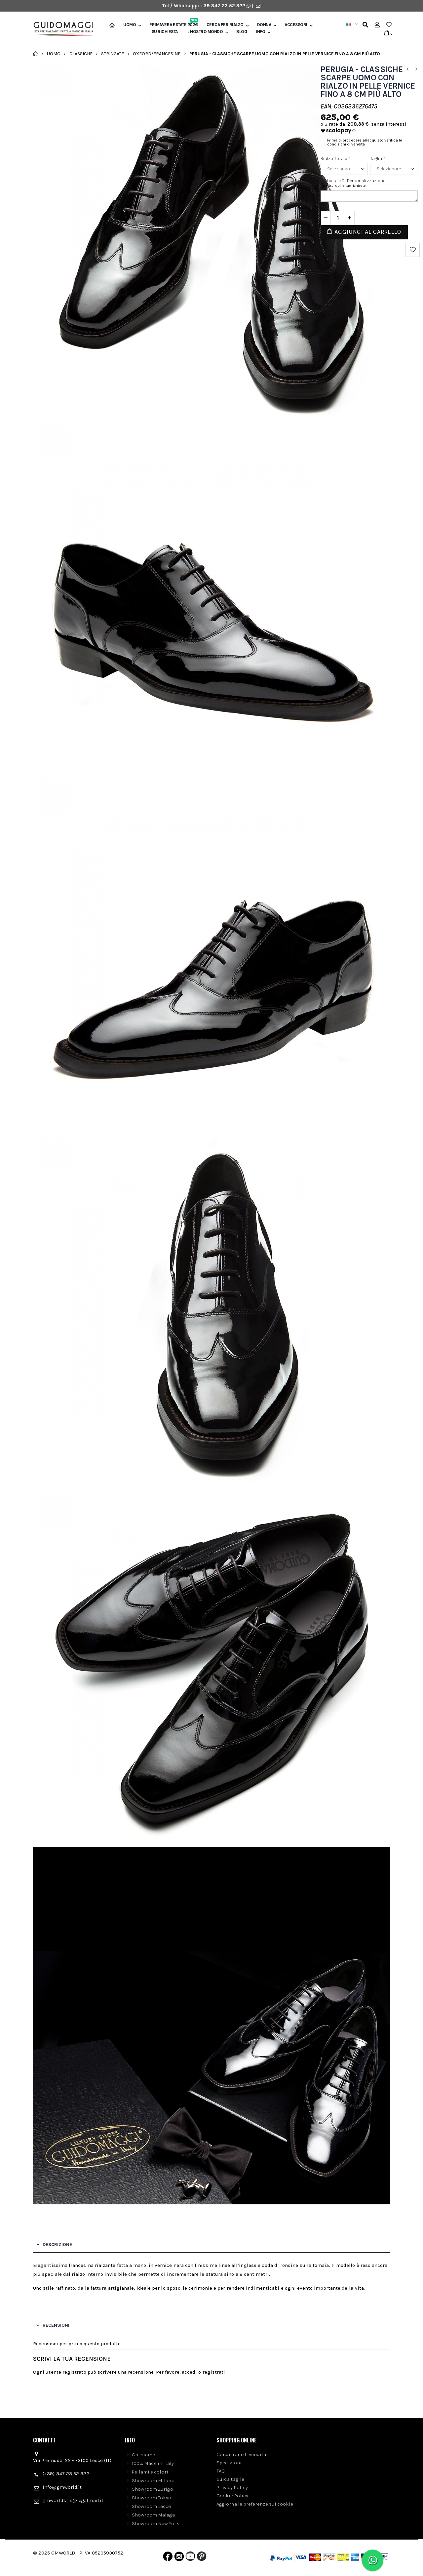 The height and width of the screenshot is (2576, 423). What do you see at coordinates (229, 2463) in the screenshot?
I see `Spedizioni` at bounding box center [229, 2463].